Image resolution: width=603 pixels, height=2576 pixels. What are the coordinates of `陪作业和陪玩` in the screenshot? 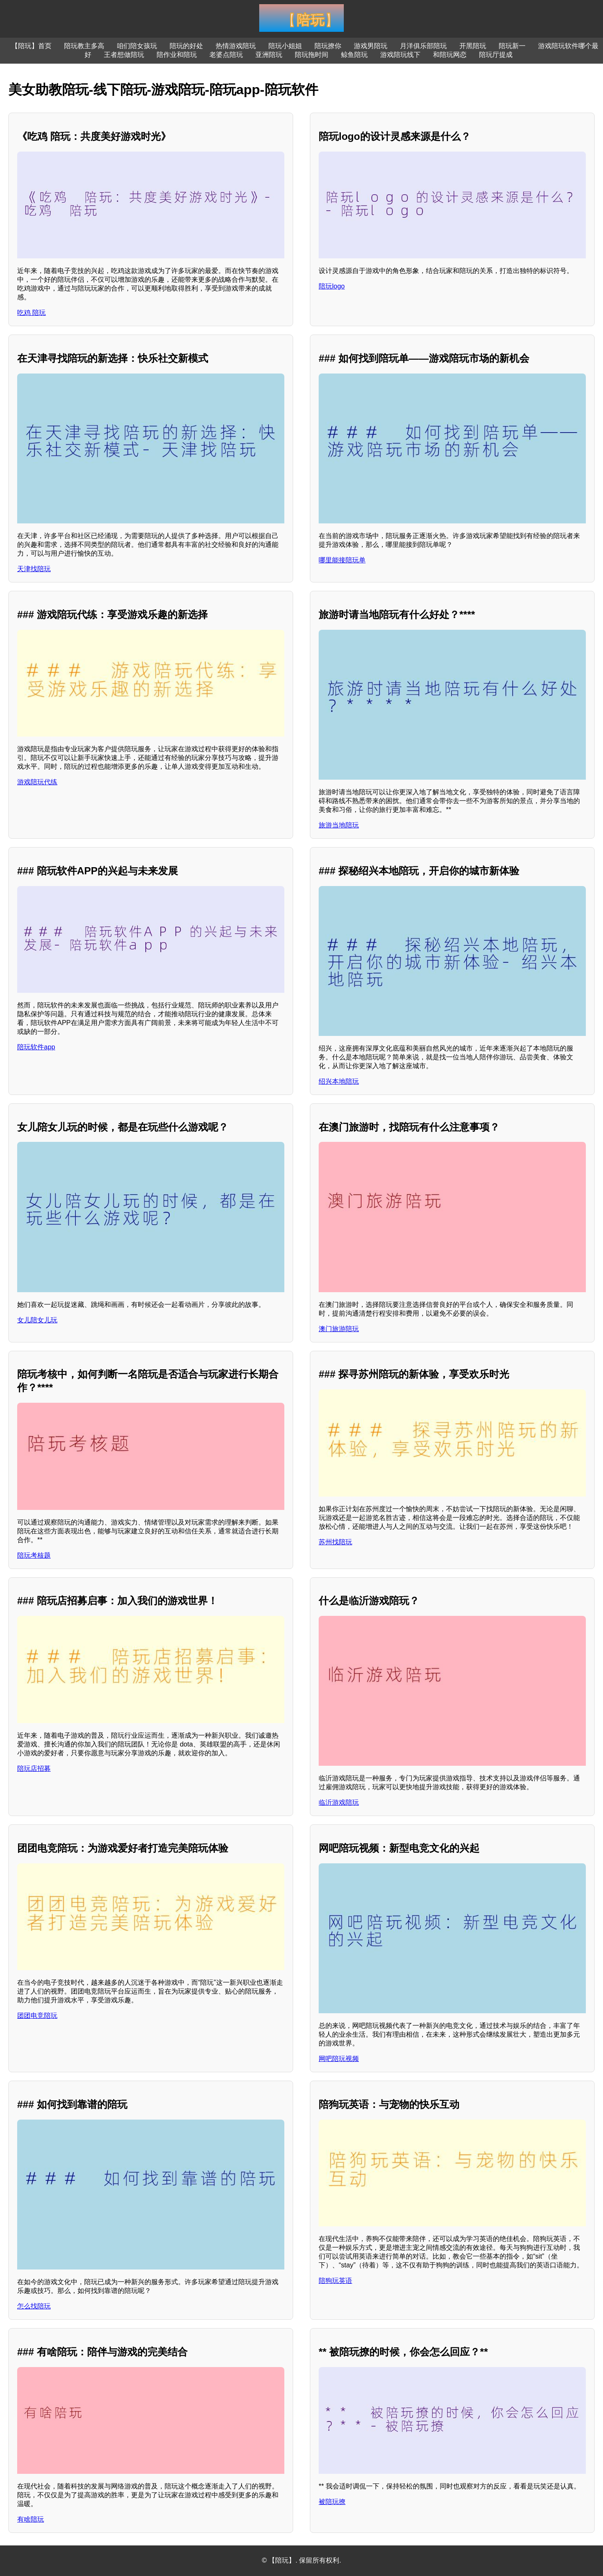 It's located at (177, 54).